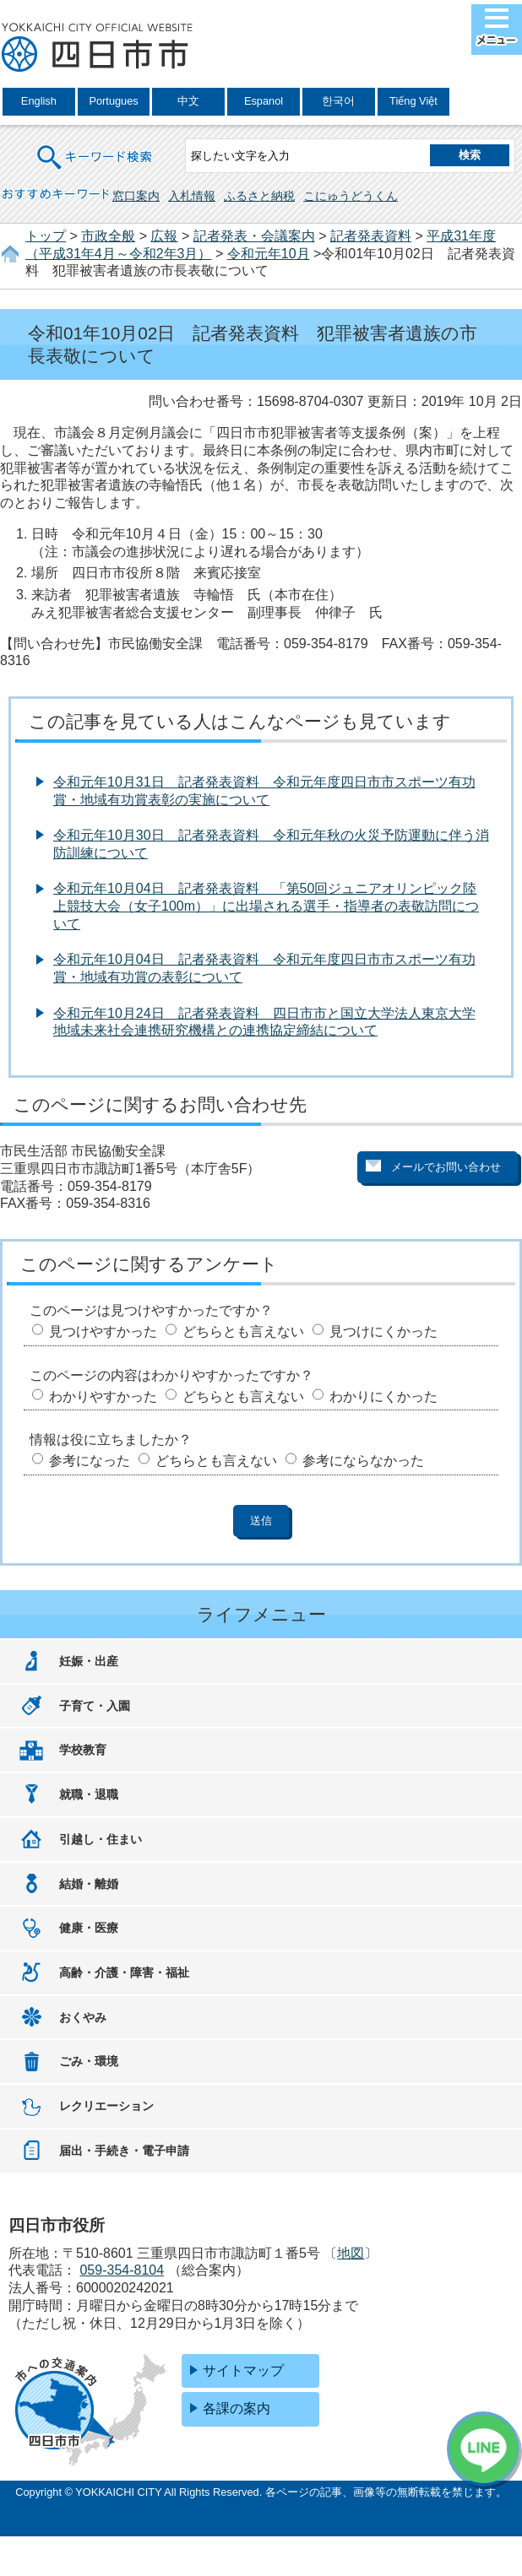 Image resolution: width=522 pixels, height=2576 pixels. I want to click on 四日市市役所, so click(97, 48).